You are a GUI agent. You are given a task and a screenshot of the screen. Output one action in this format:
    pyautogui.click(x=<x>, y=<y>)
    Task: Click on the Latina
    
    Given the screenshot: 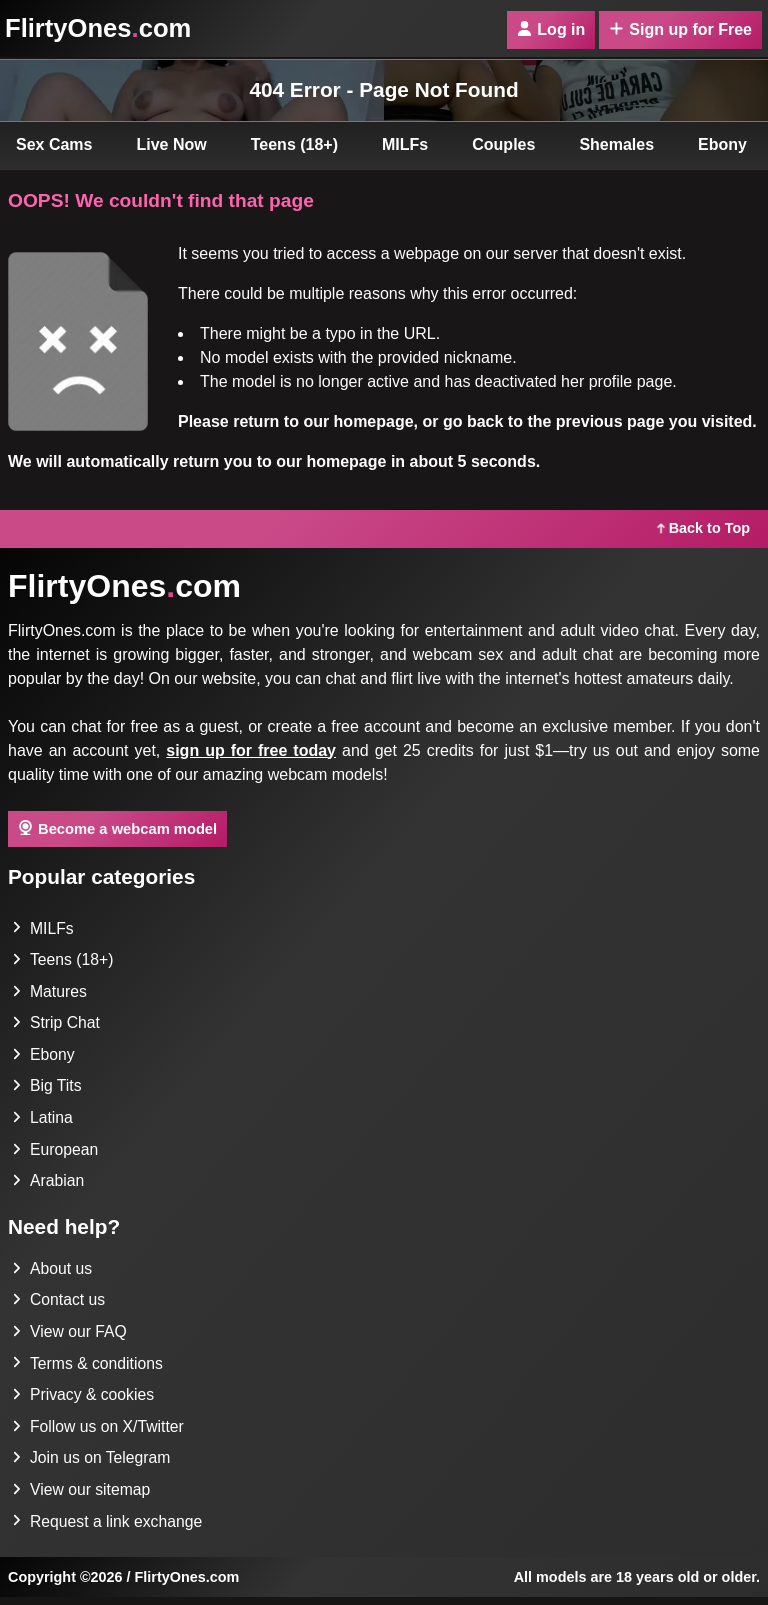 What is the action you would take?
    pyautogui.click(x=43, y=1120)
    